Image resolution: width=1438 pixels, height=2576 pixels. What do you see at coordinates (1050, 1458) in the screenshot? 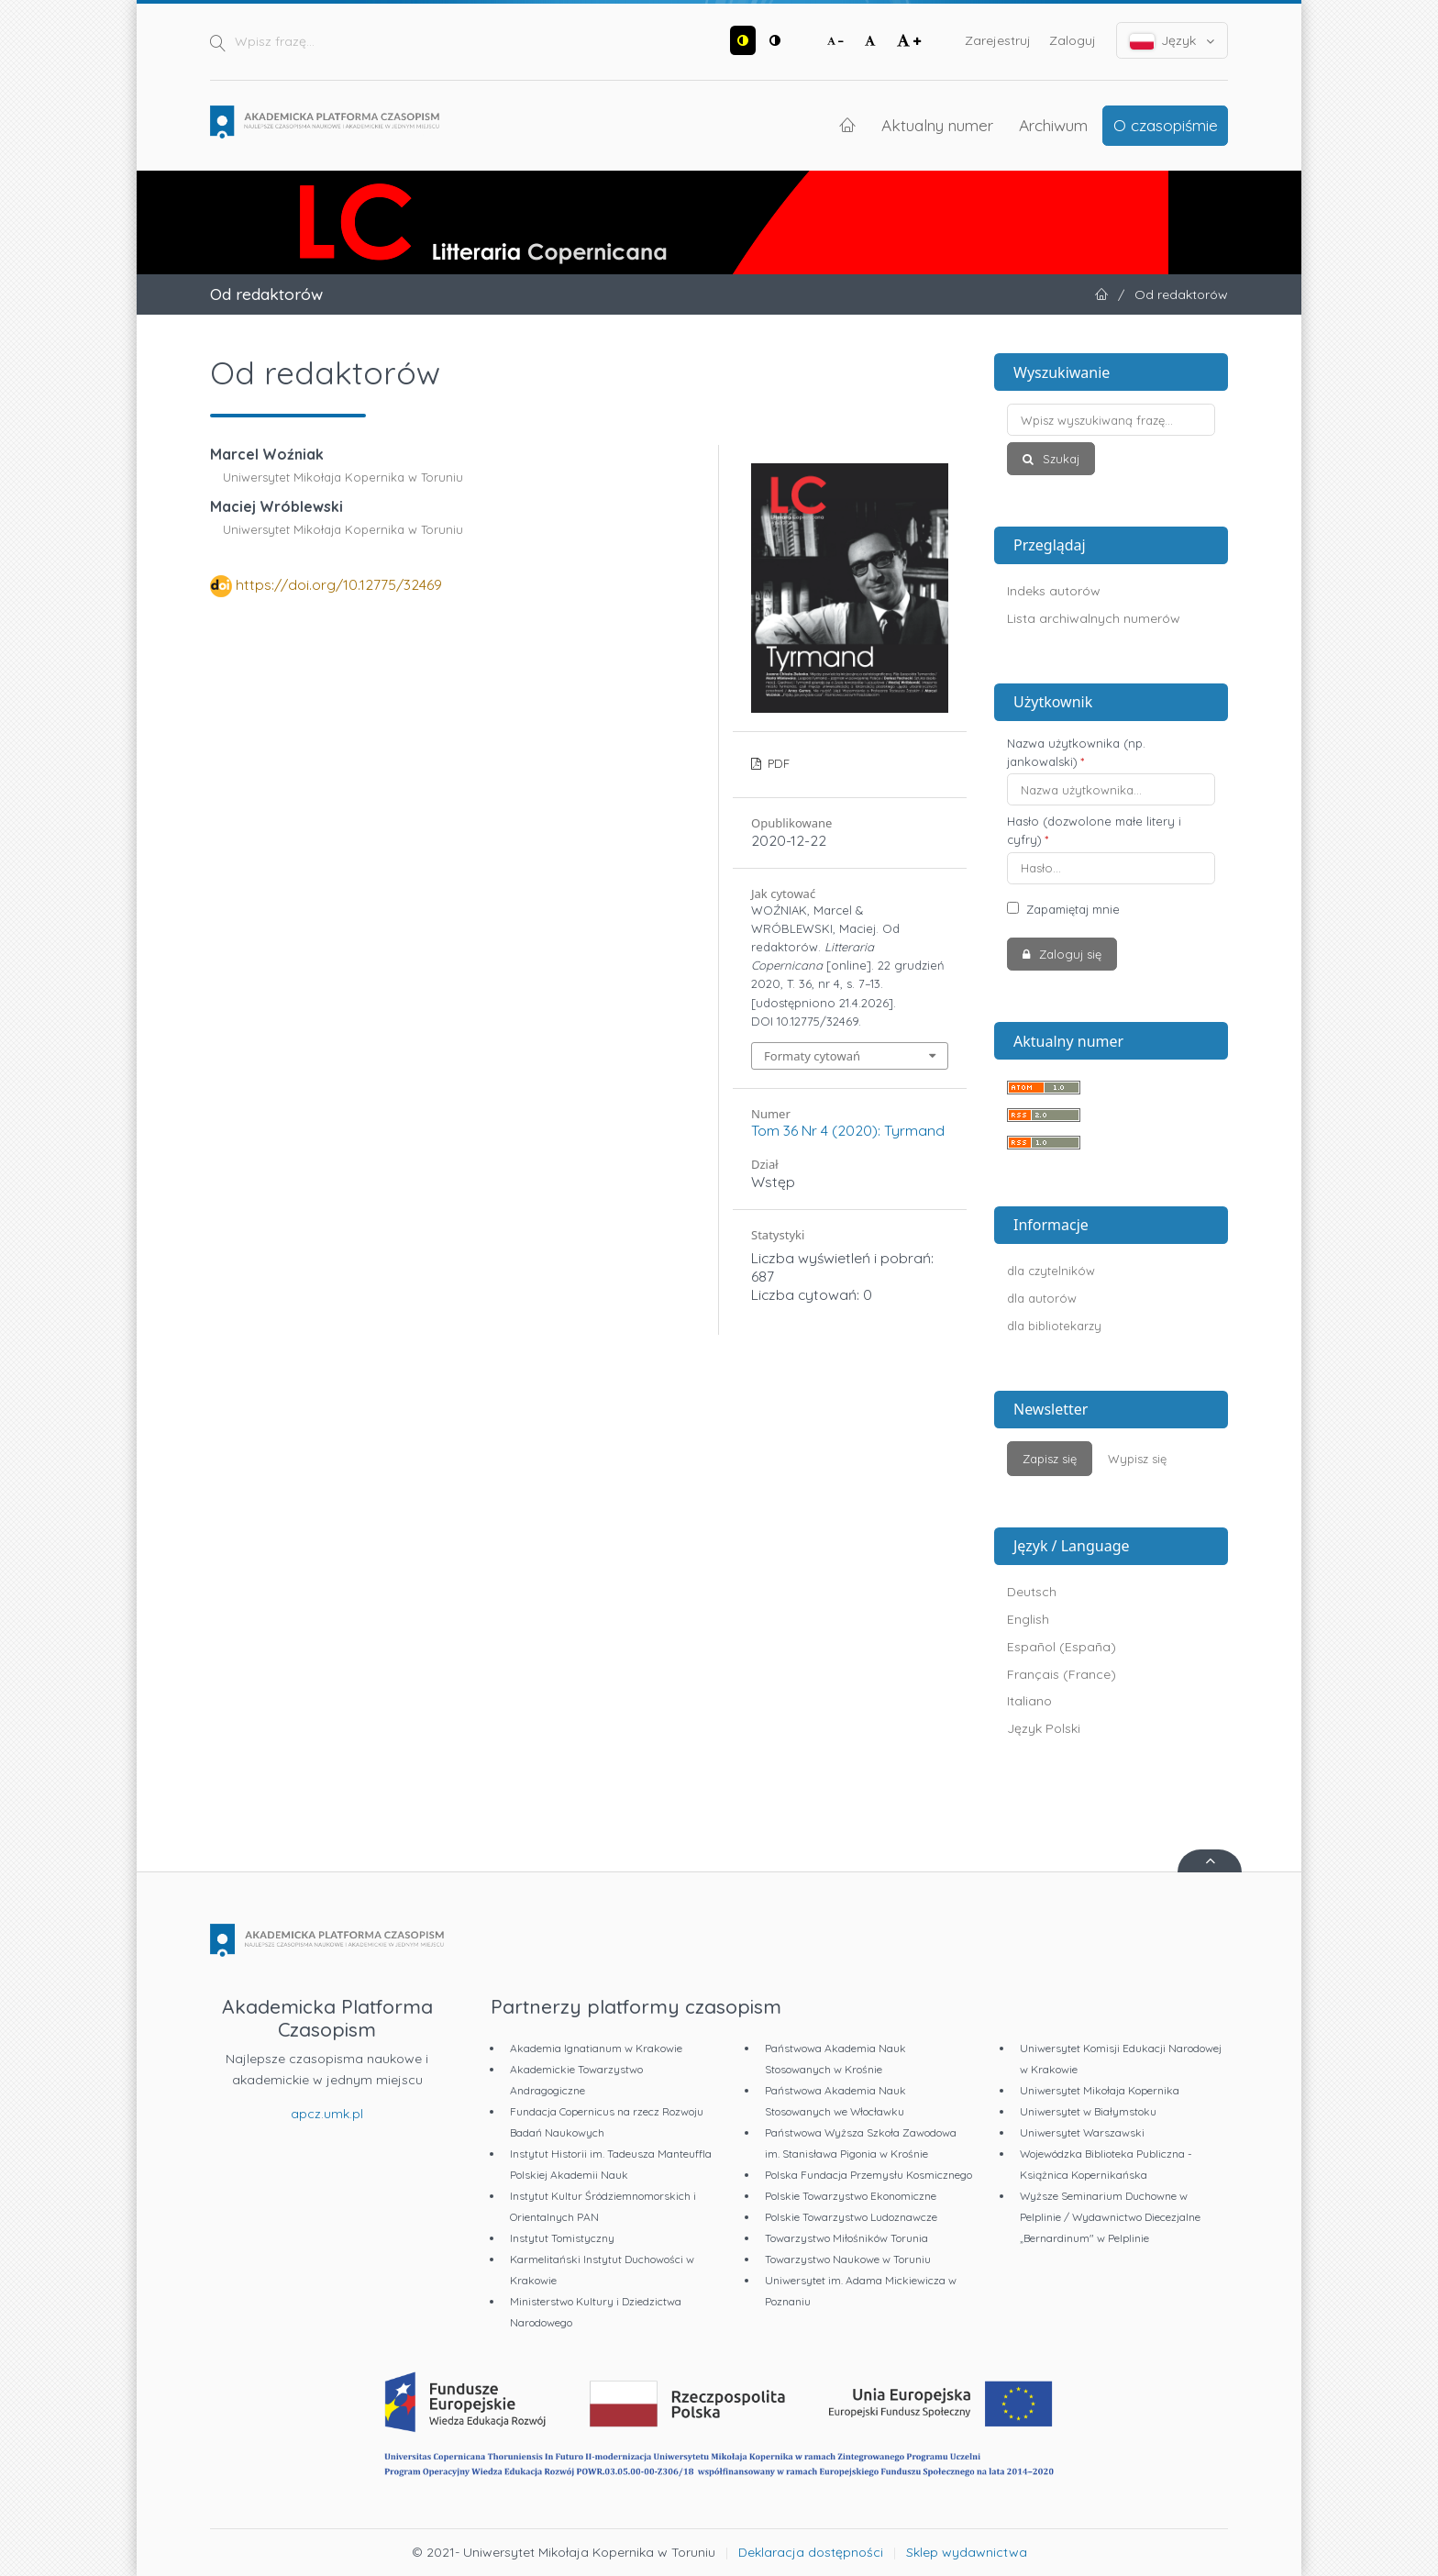
I see `Zapisz się` at bounding box center [1050, 1458].